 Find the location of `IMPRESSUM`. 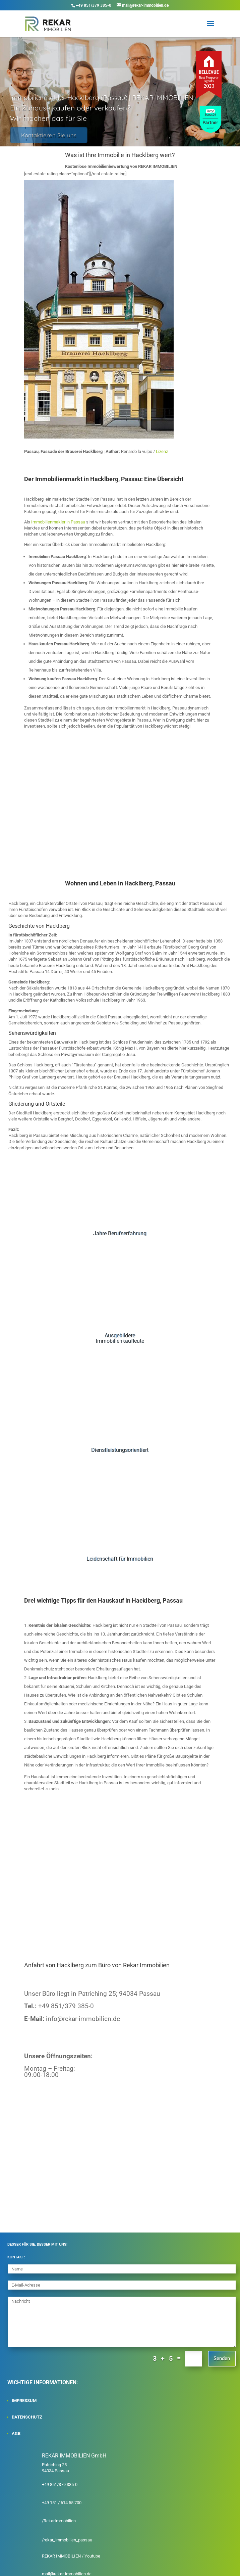

IMPRESSUM is located at coordinates (24, 2400).